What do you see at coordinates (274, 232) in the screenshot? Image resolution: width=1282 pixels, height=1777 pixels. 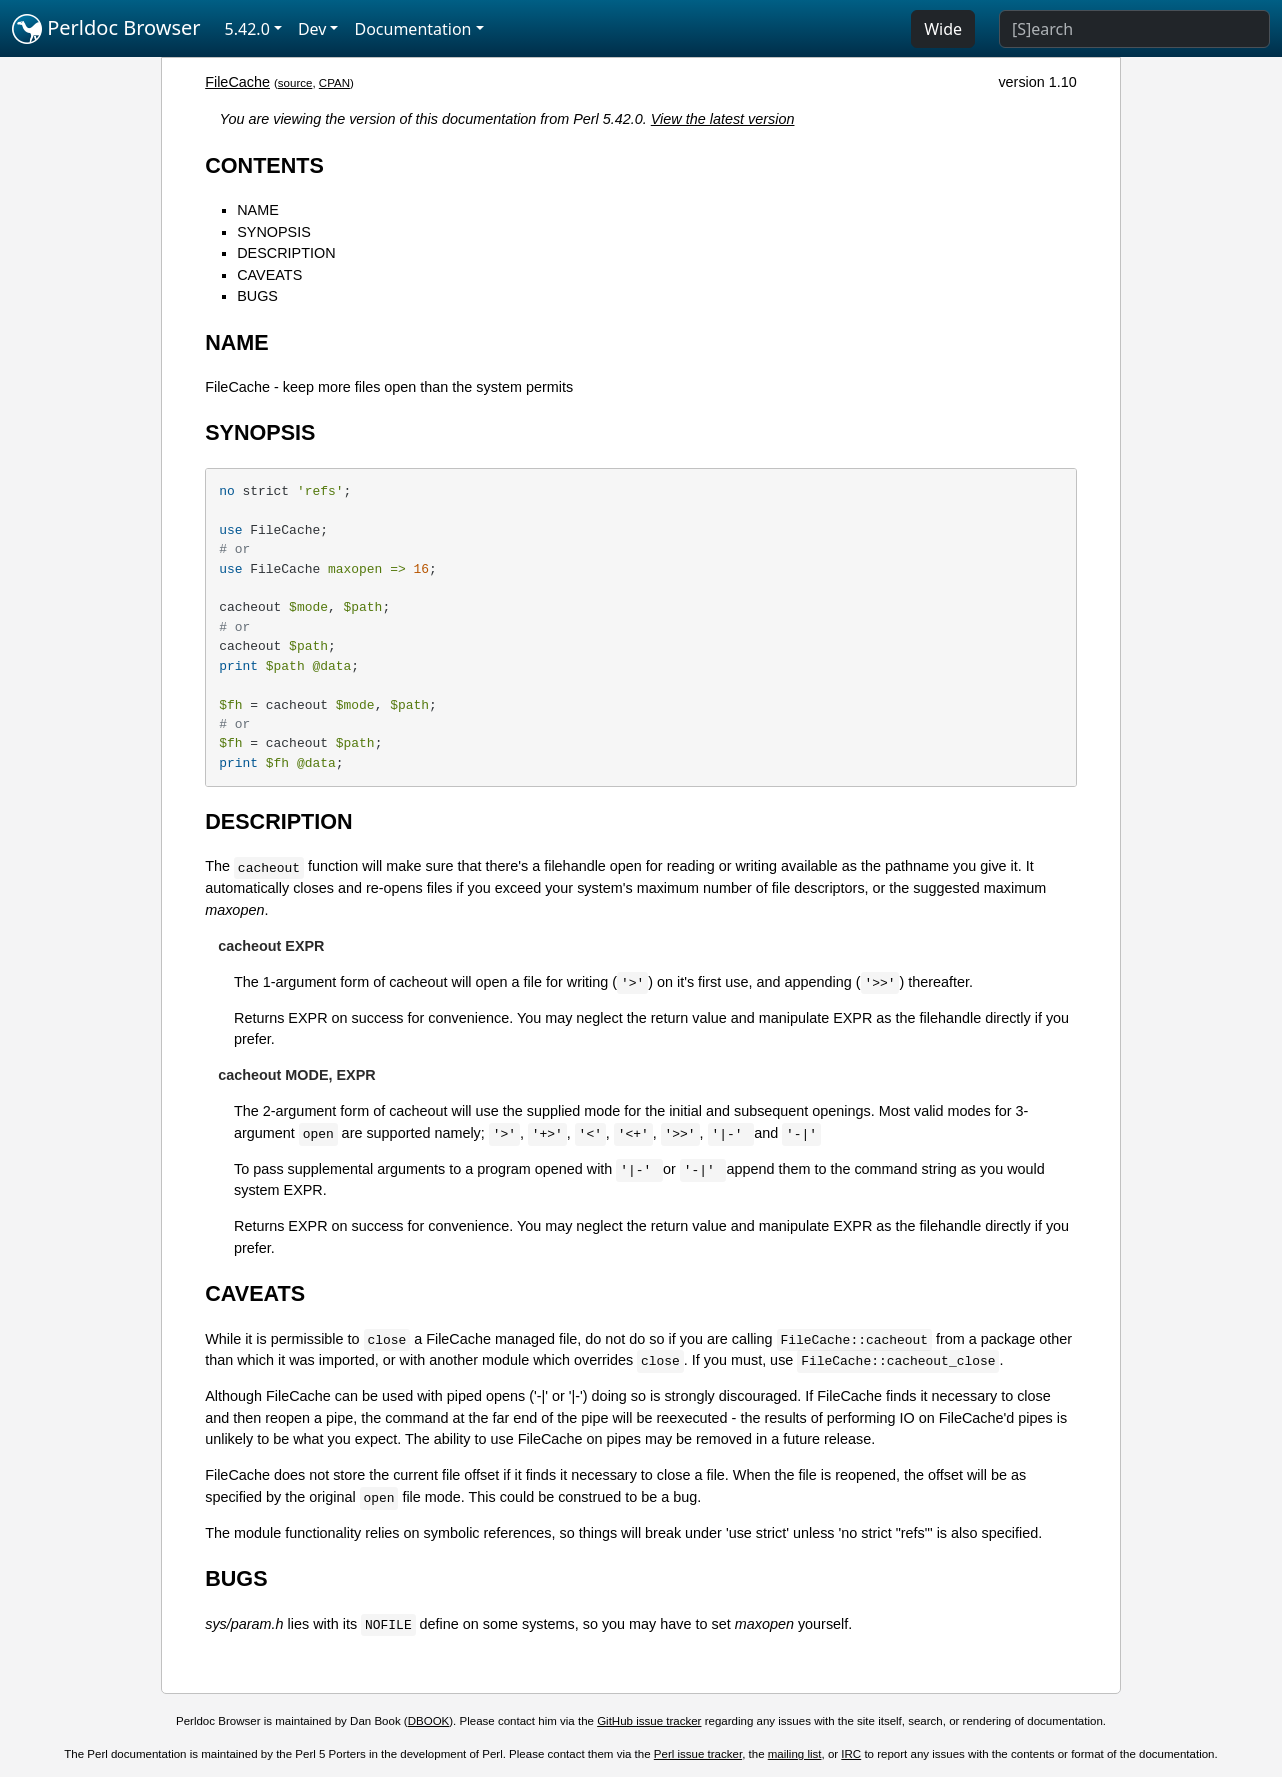 I see `SYNOPSIS` at bounding box center [274, 232].